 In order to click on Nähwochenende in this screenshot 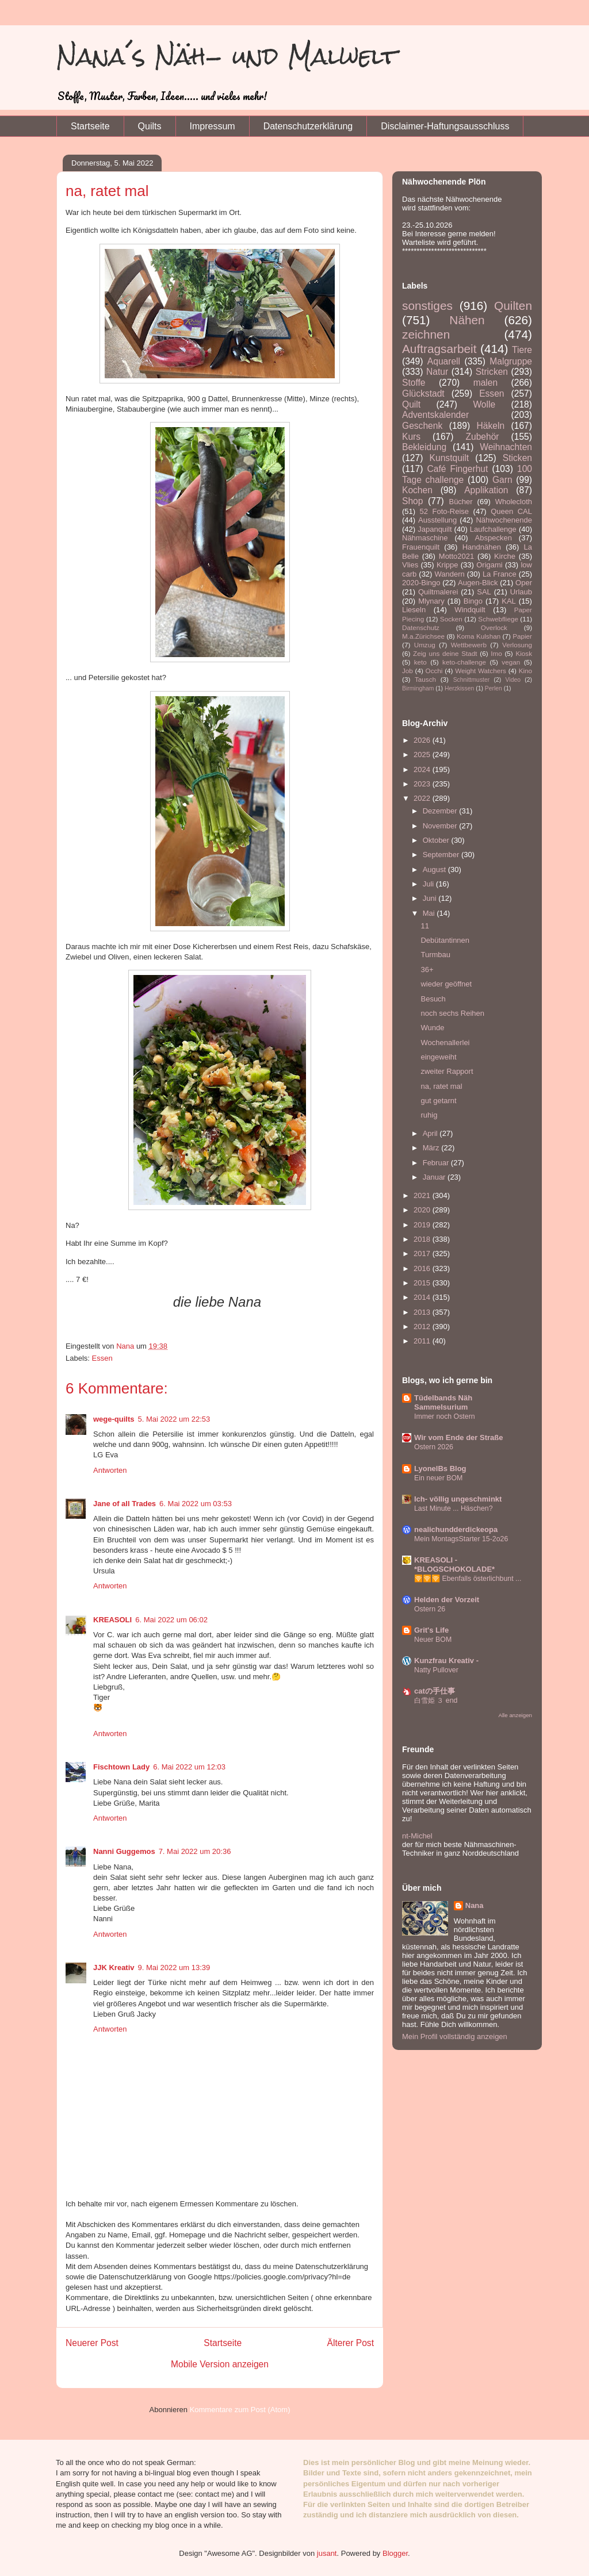, I will do `click(504, 520)`.